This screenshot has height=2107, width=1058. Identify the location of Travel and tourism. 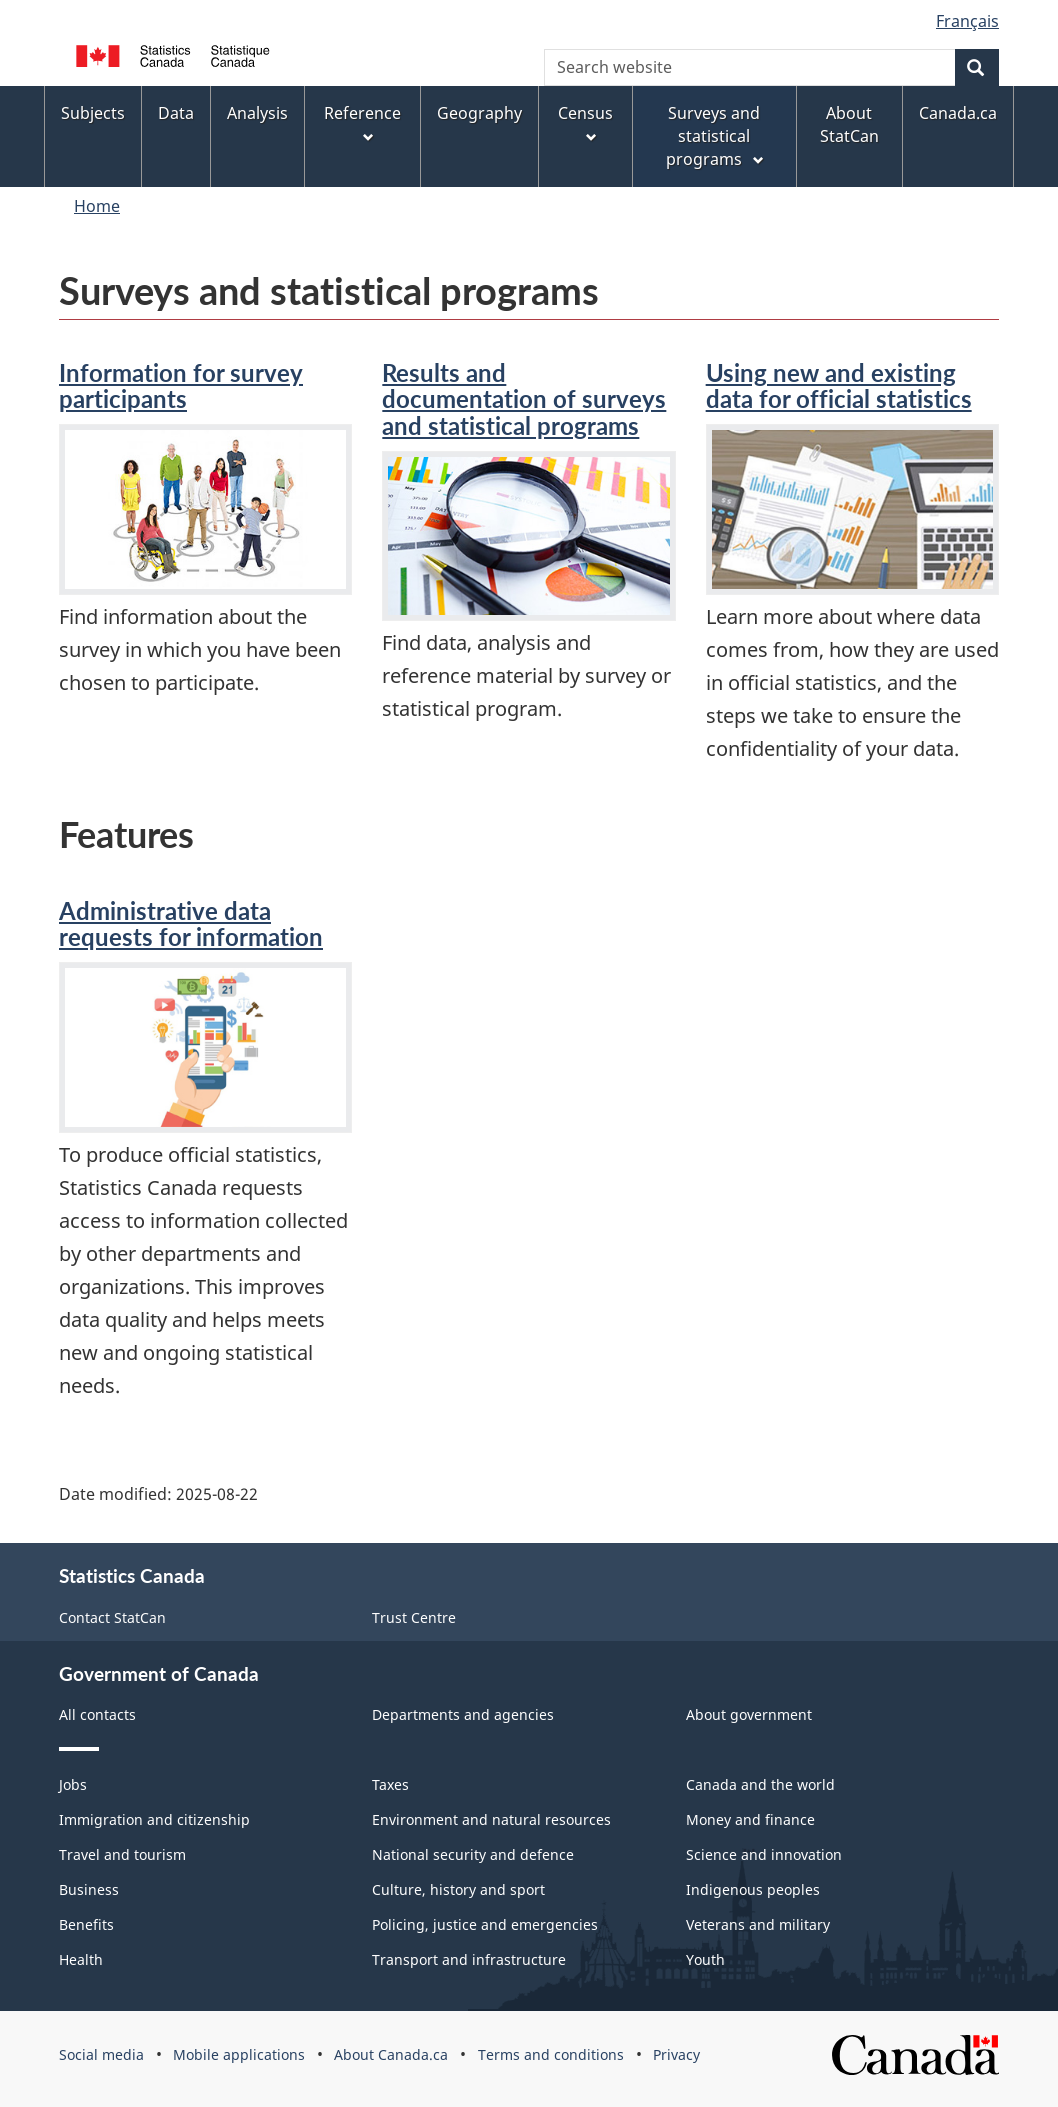
(122, 1854).